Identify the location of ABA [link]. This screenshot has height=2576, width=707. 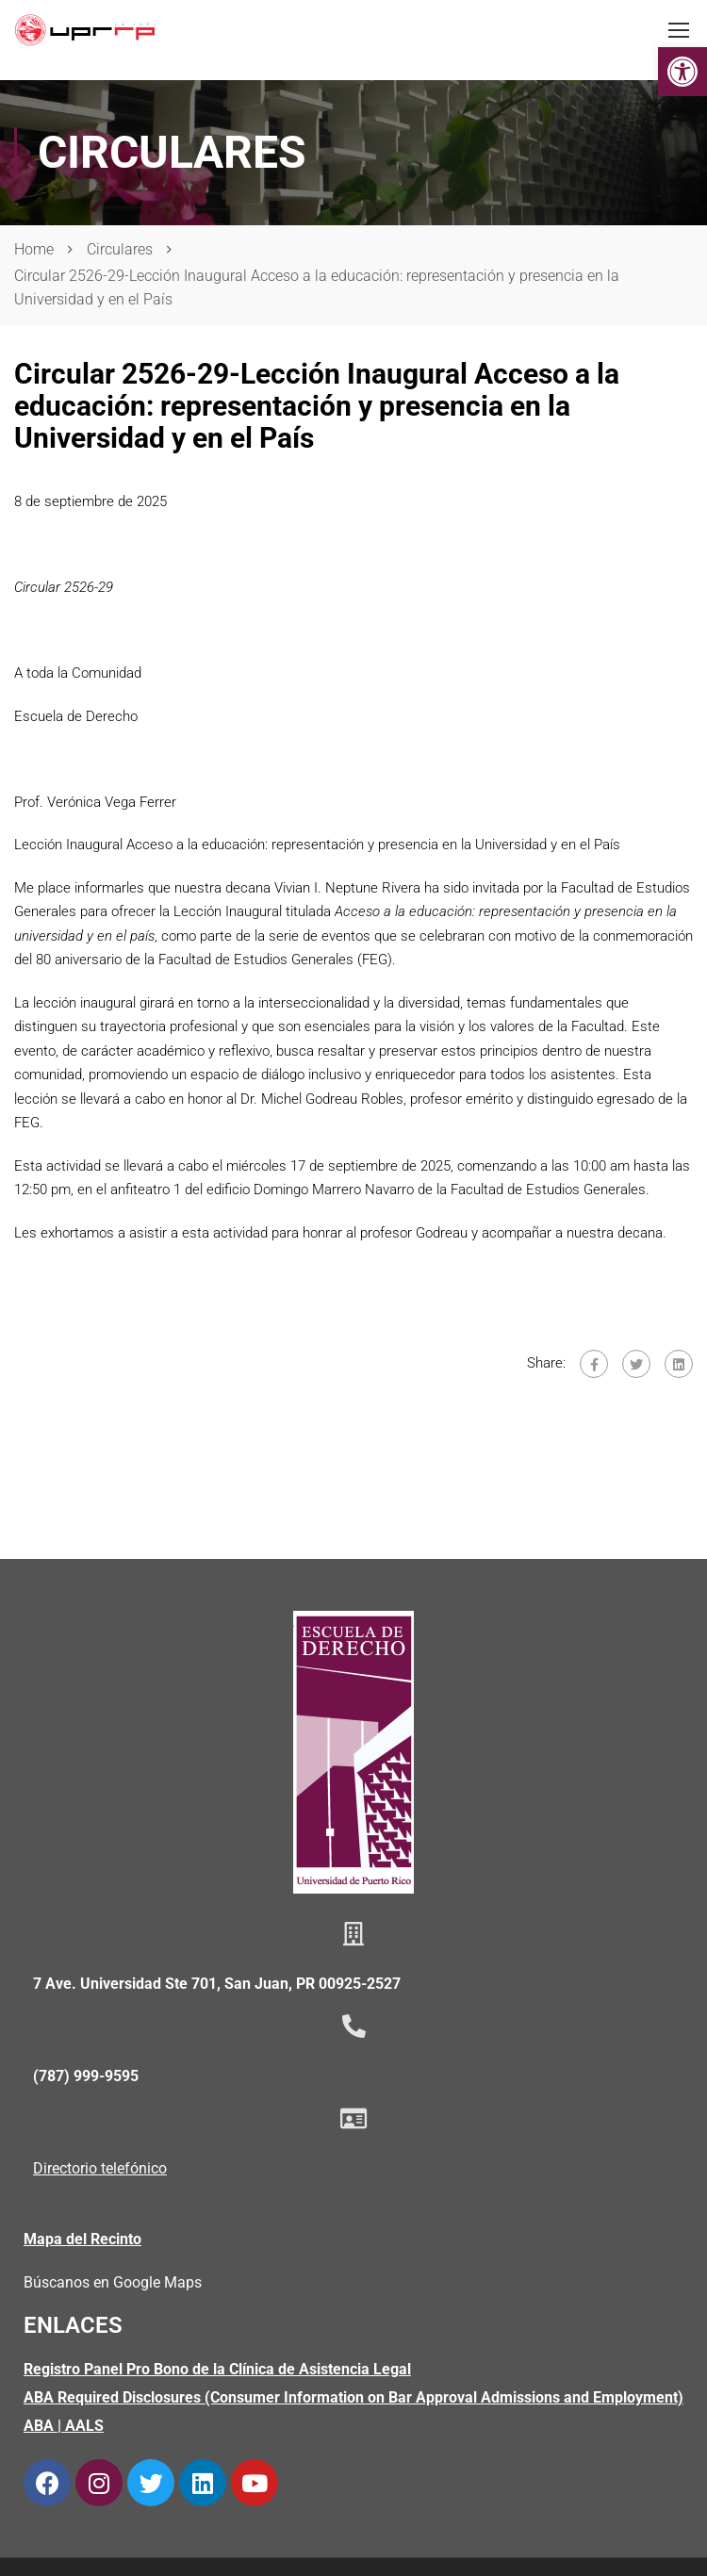
(39, 2426).